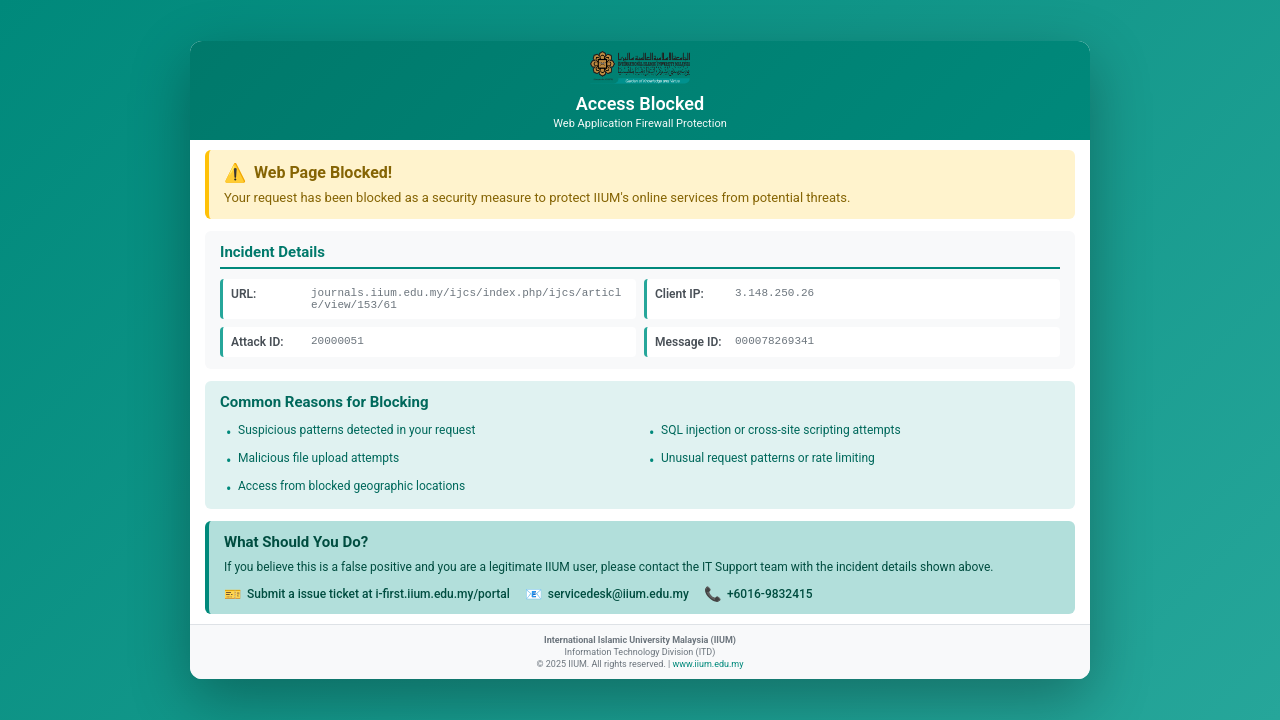 The width and height of the screenshot is (1280, 720). I want to click on Submit a issue ticket at i-first.iium.edu.my/portal, so click(378, 594).